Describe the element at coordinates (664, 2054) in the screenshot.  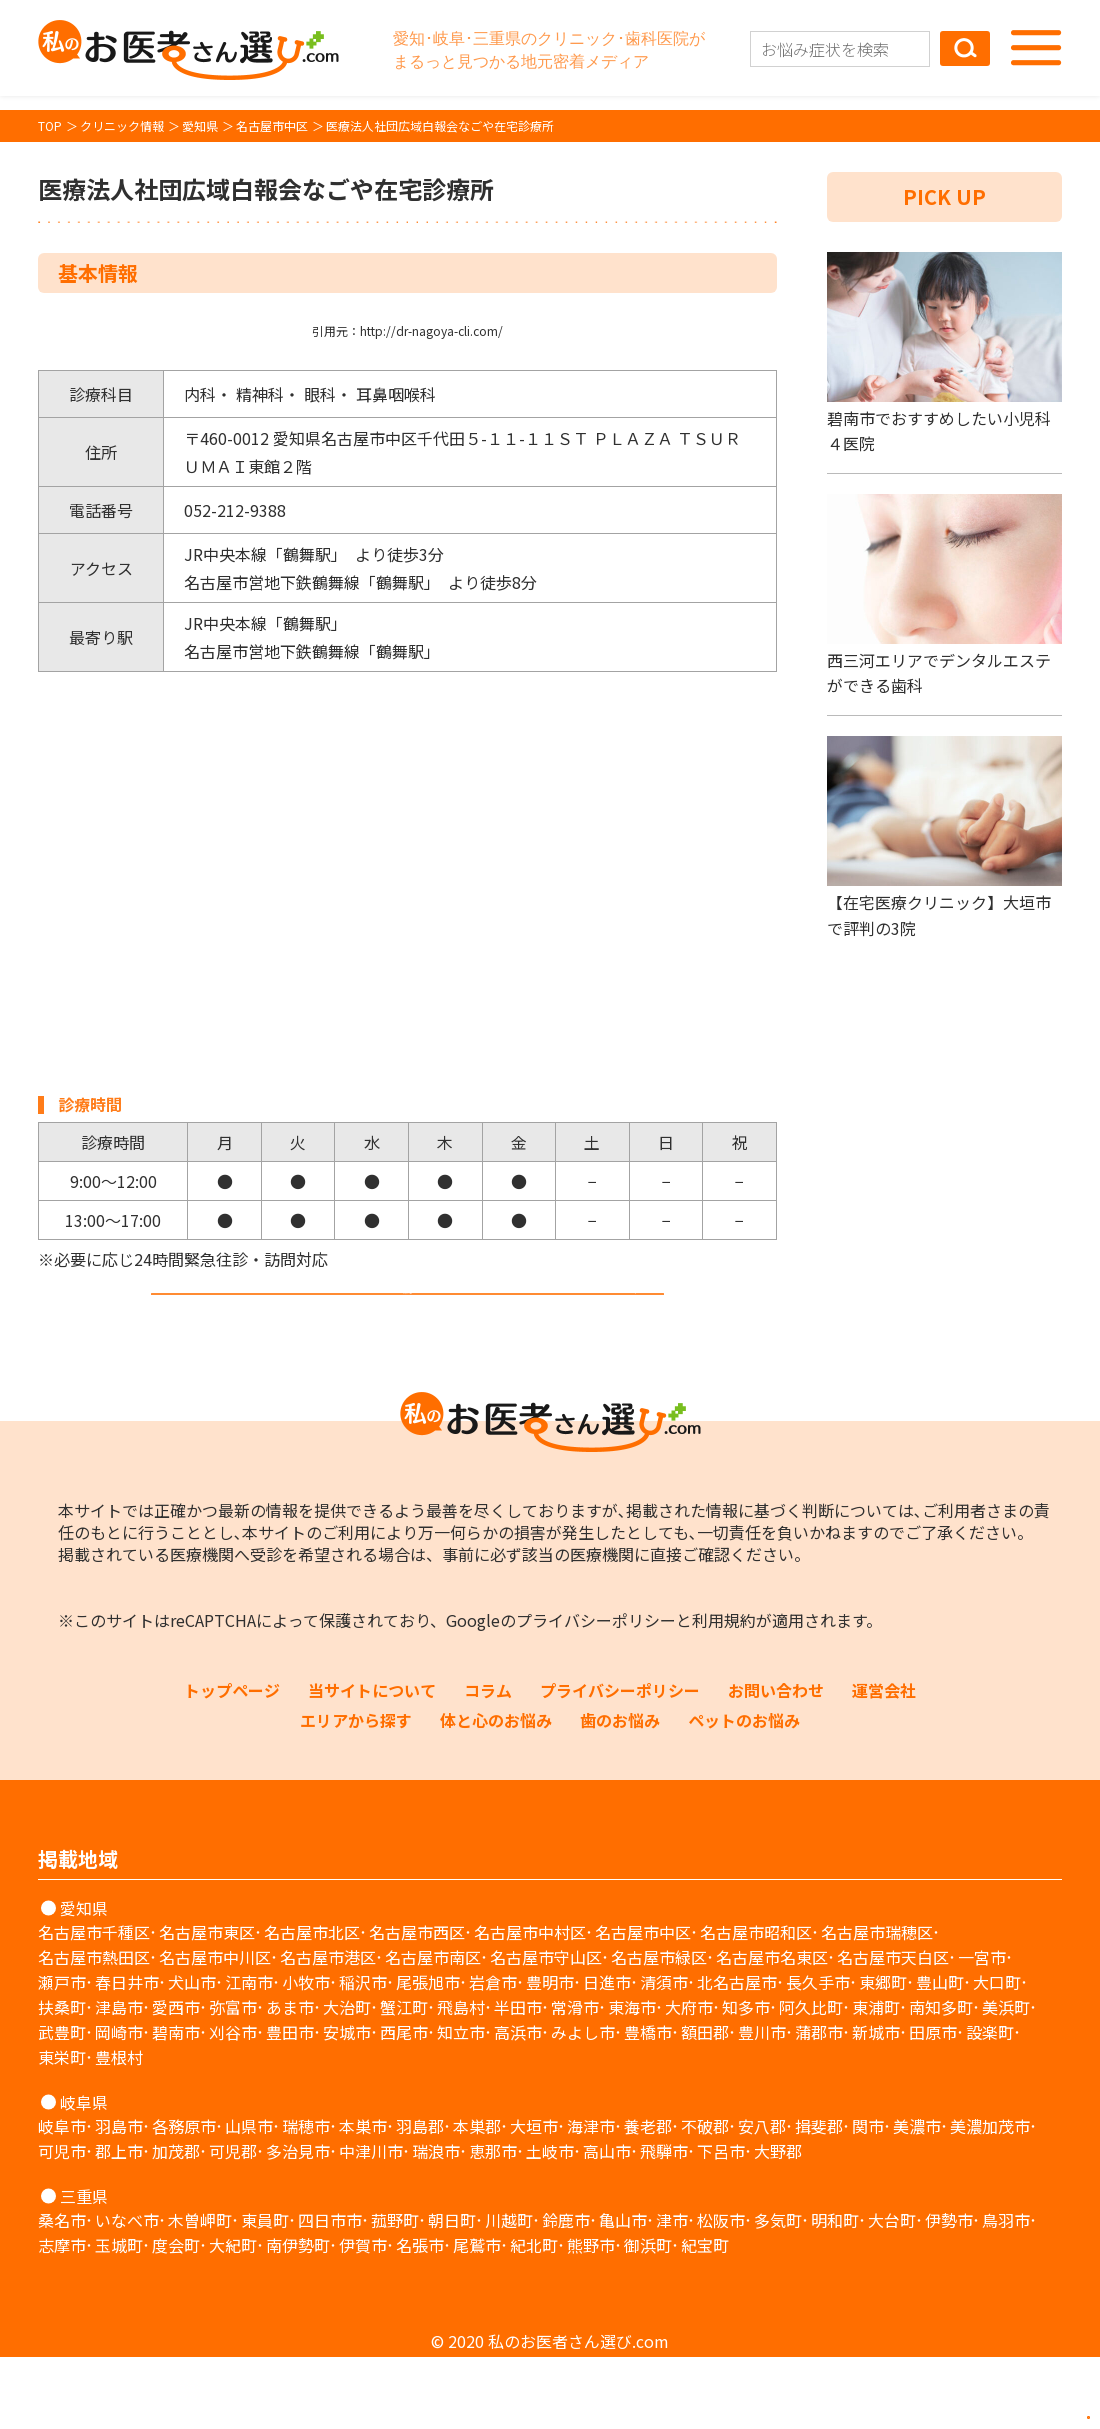
I see `清須市` at that location.